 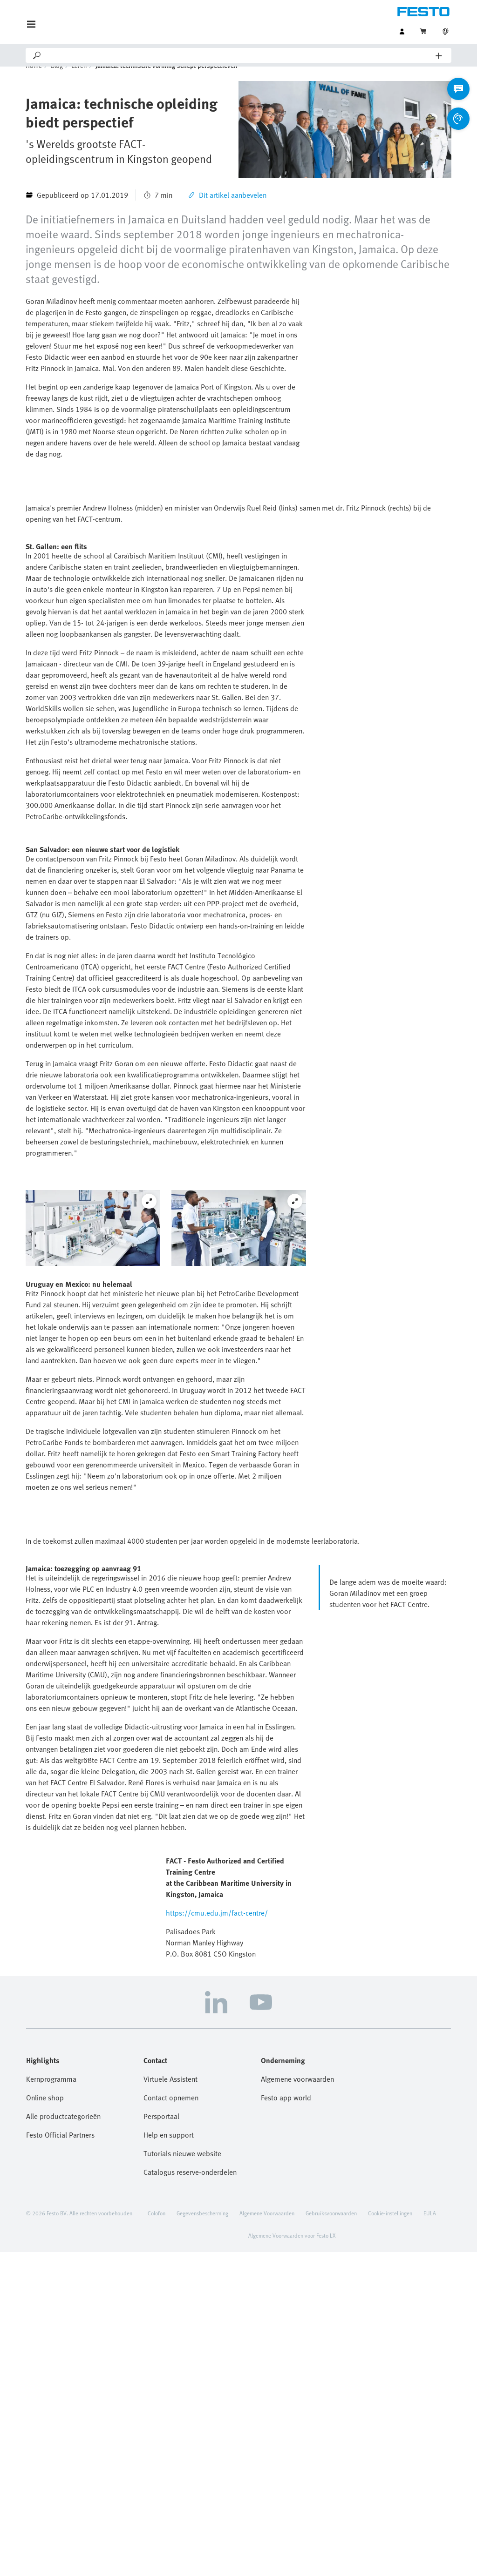 What do you see at coordinates (429, 2537) in the screenshot?
I see `EULA` at bounding box center [429, 2537].